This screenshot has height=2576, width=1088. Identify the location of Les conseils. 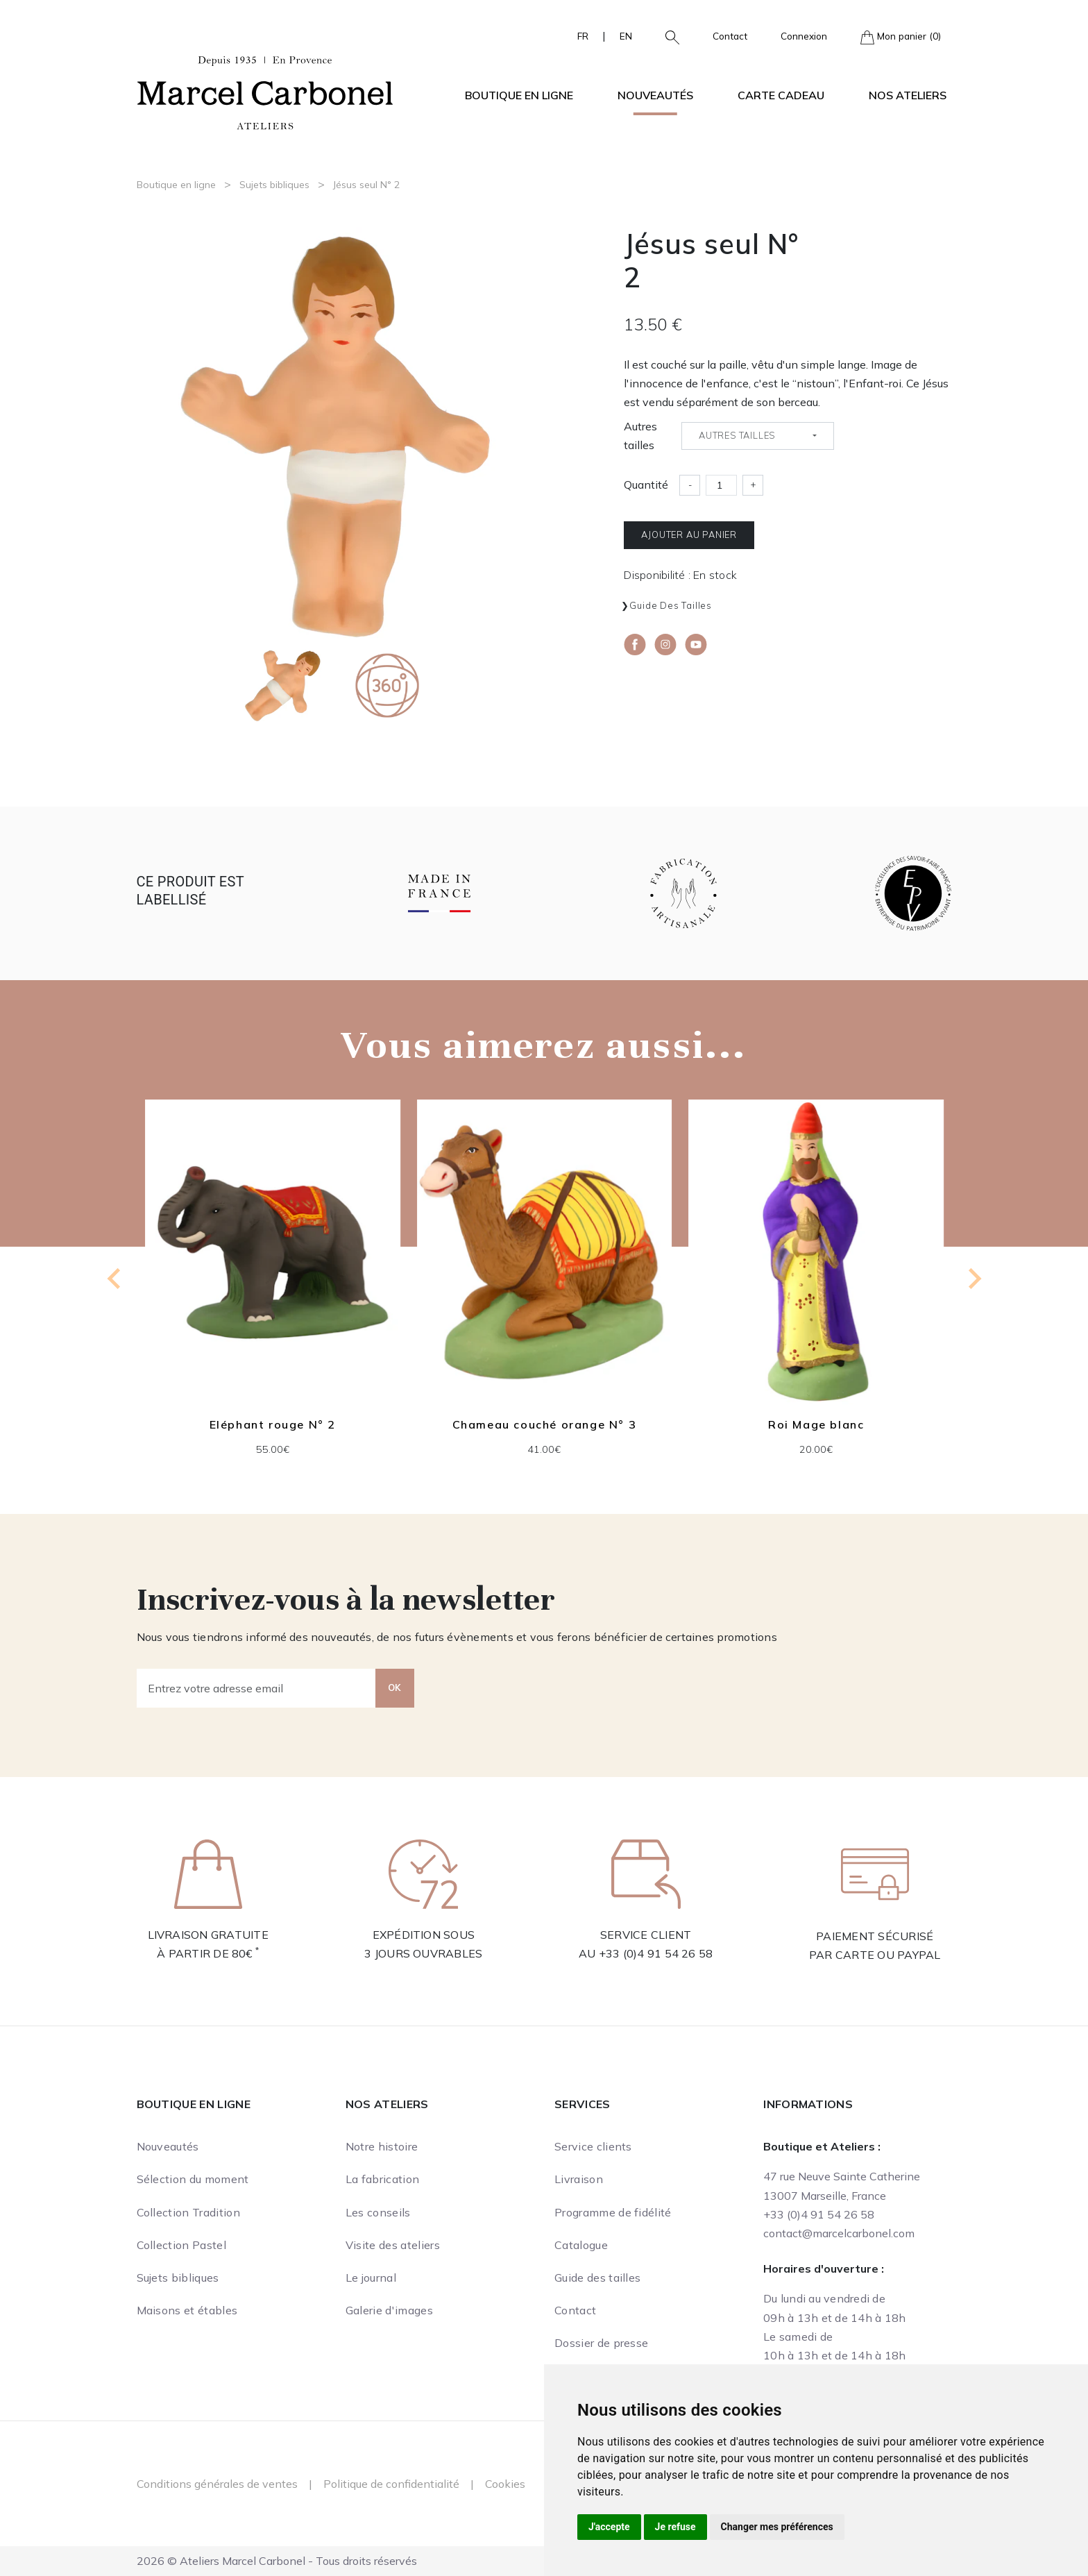
(378, 2212).